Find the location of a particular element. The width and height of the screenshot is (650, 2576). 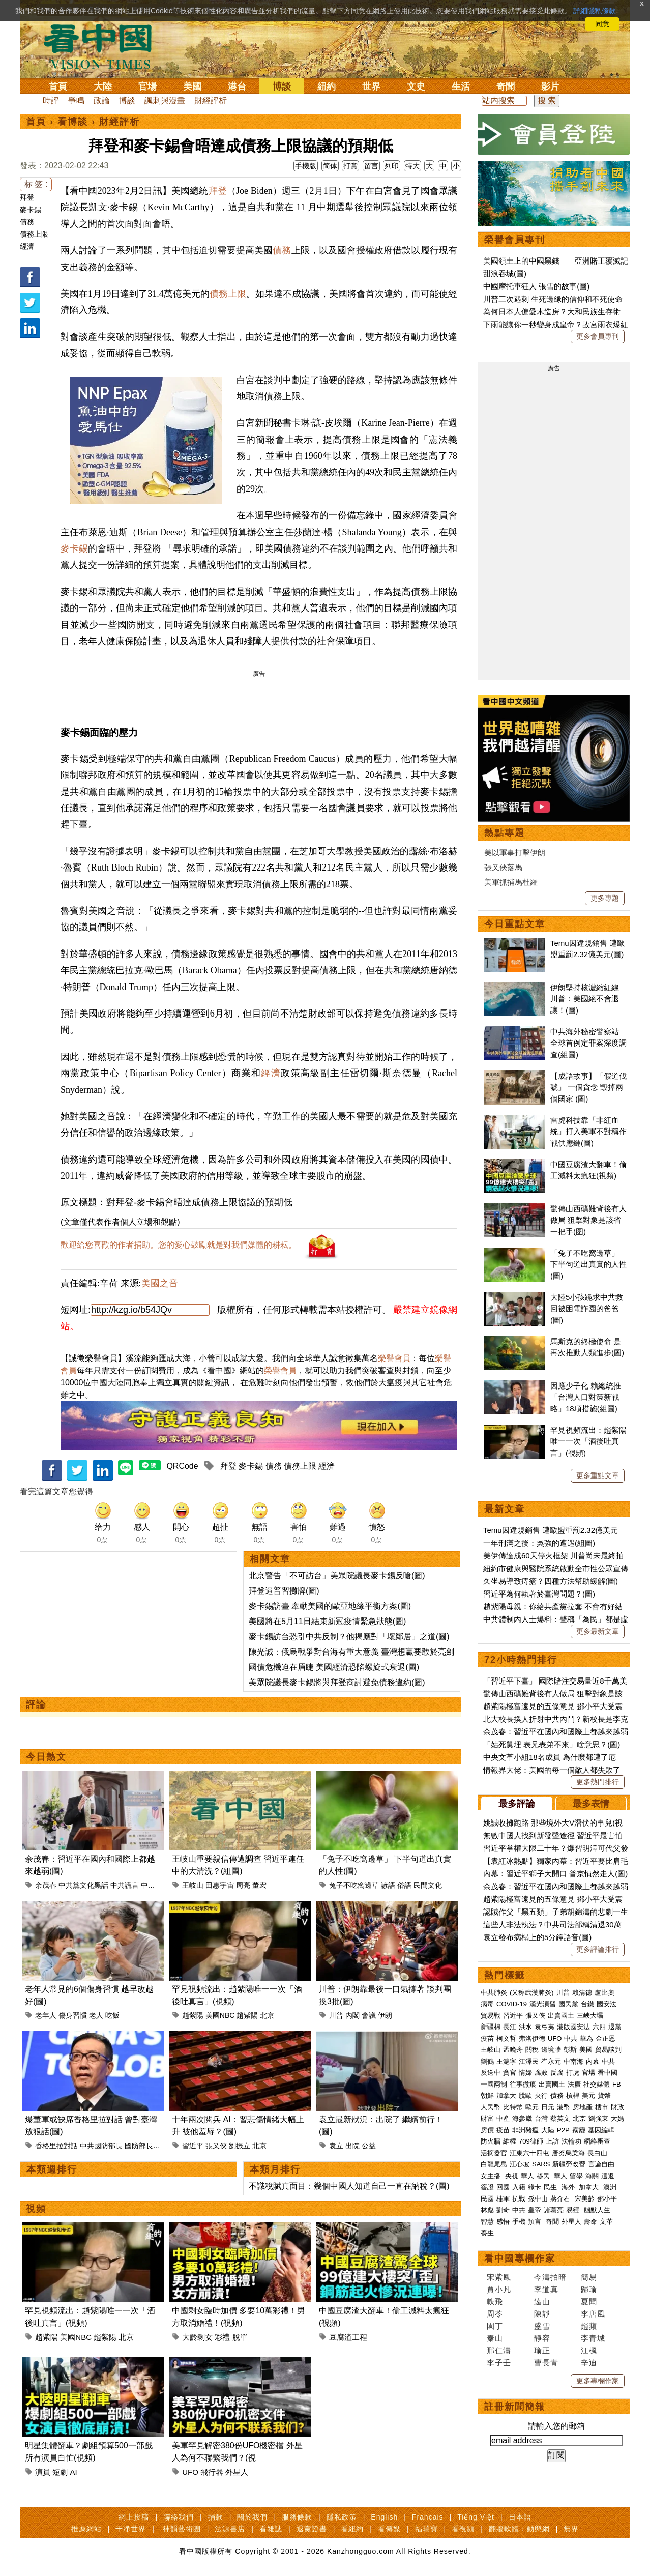

陳靜 is located at coordinates (542, 2313).